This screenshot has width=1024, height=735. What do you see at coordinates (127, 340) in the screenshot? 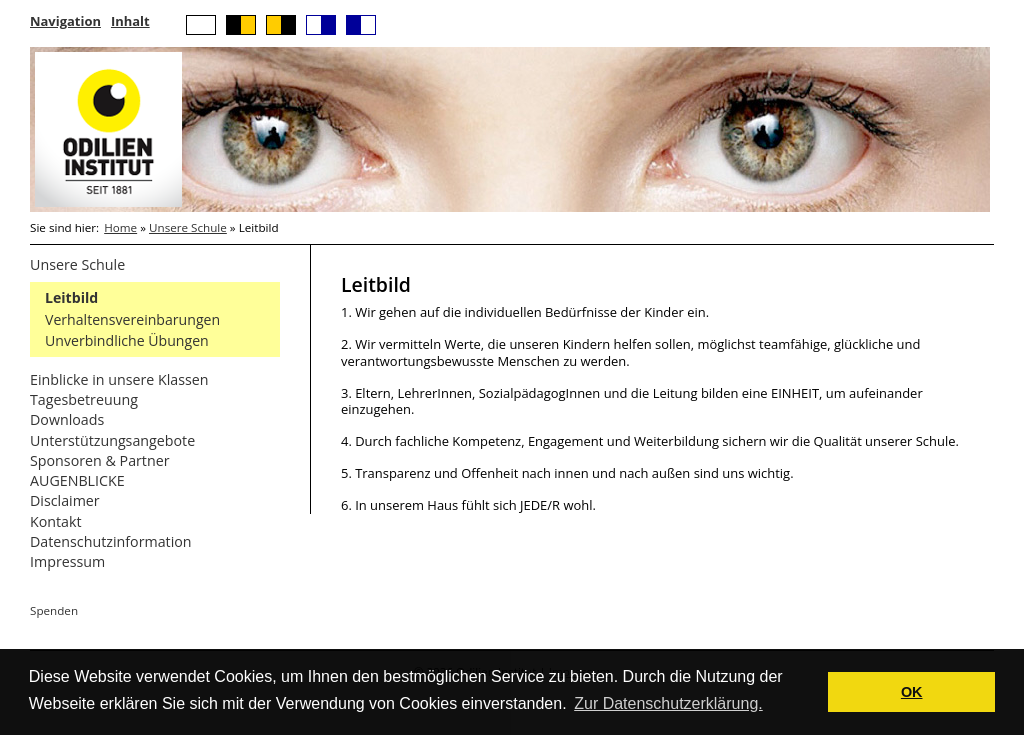
I see `Unverbindliche Übungen` at bounding box center [127, 340].